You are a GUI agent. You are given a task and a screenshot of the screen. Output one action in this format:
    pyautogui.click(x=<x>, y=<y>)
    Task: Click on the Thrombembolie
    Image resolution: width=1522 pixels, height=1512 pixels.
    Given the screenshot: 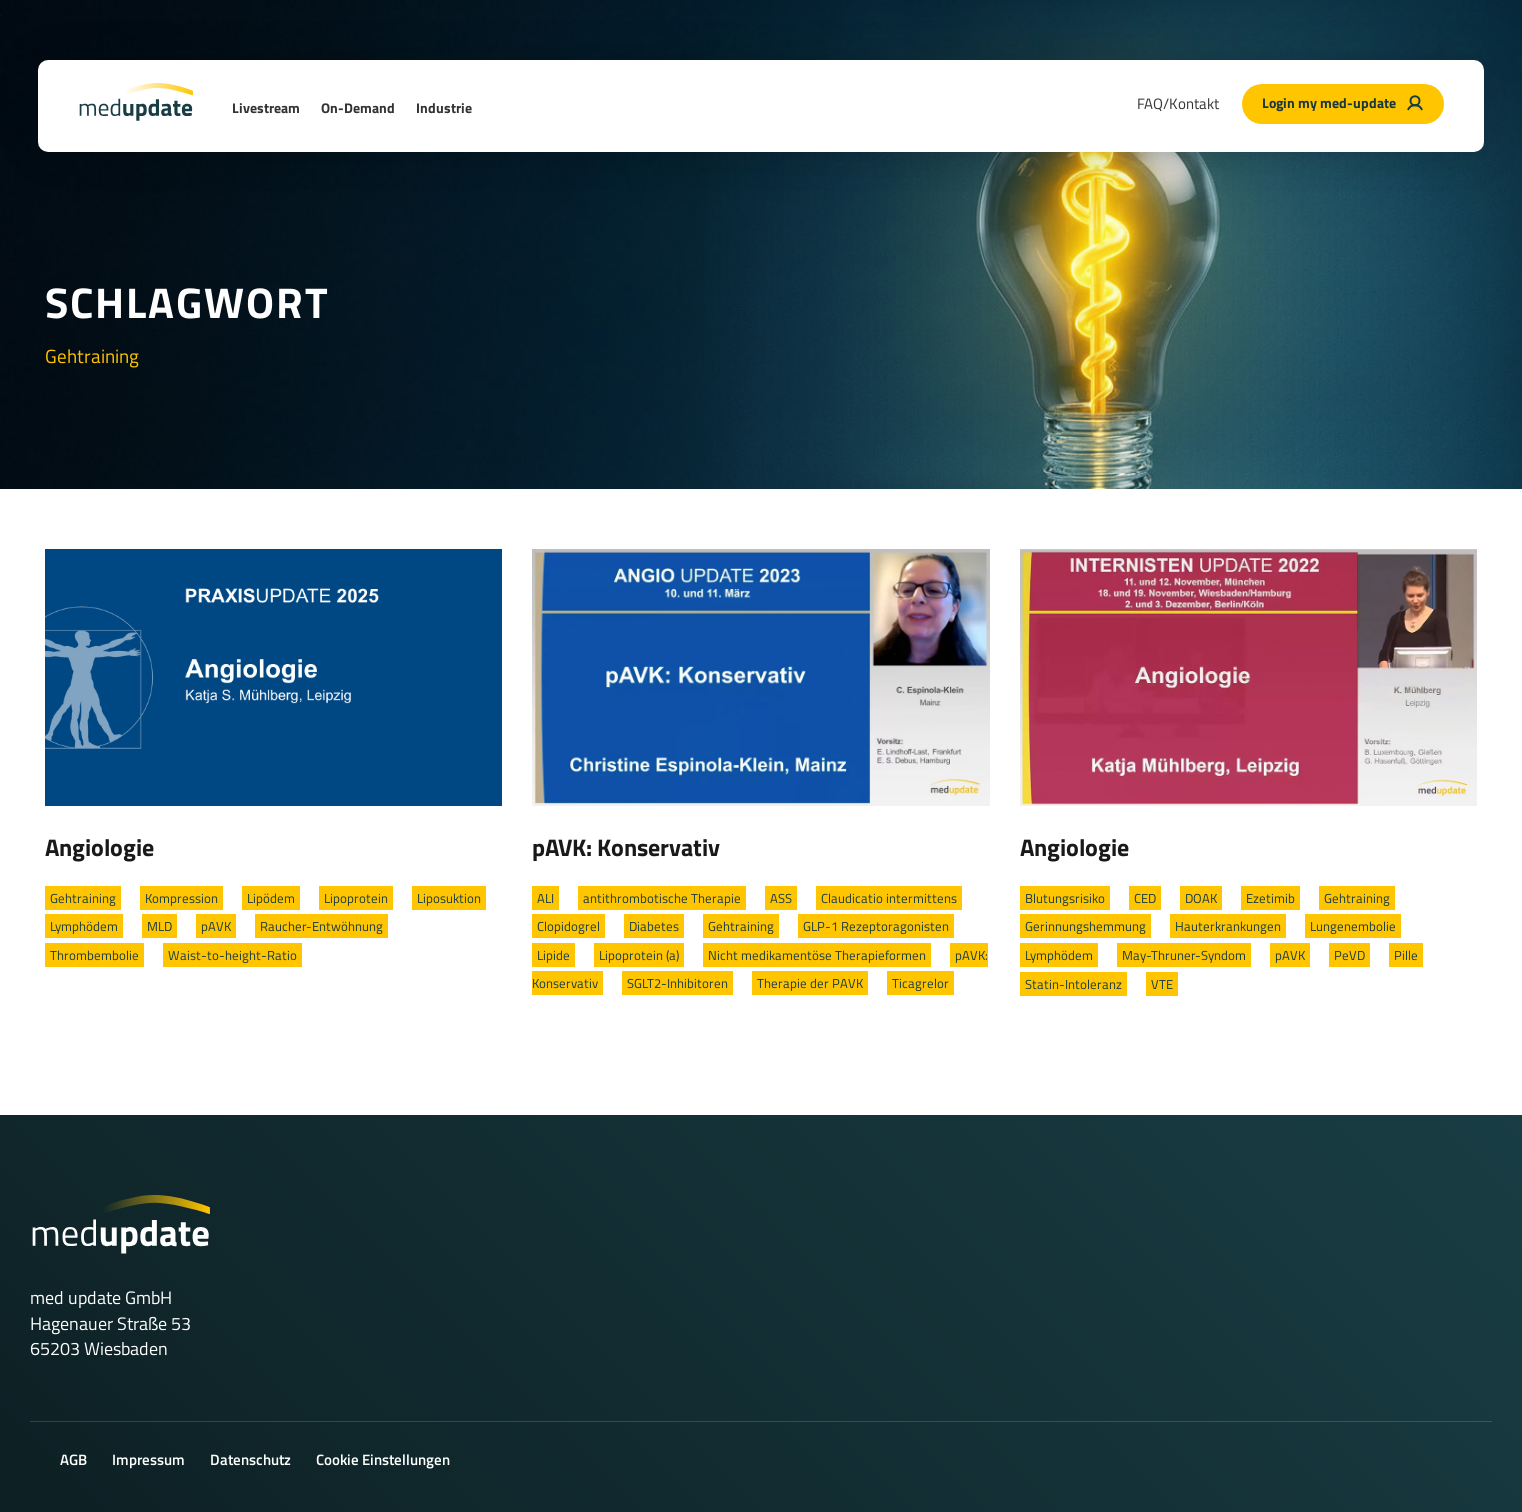 What is the action you would take?
    pyautogui.click(x=94, y=955)
    